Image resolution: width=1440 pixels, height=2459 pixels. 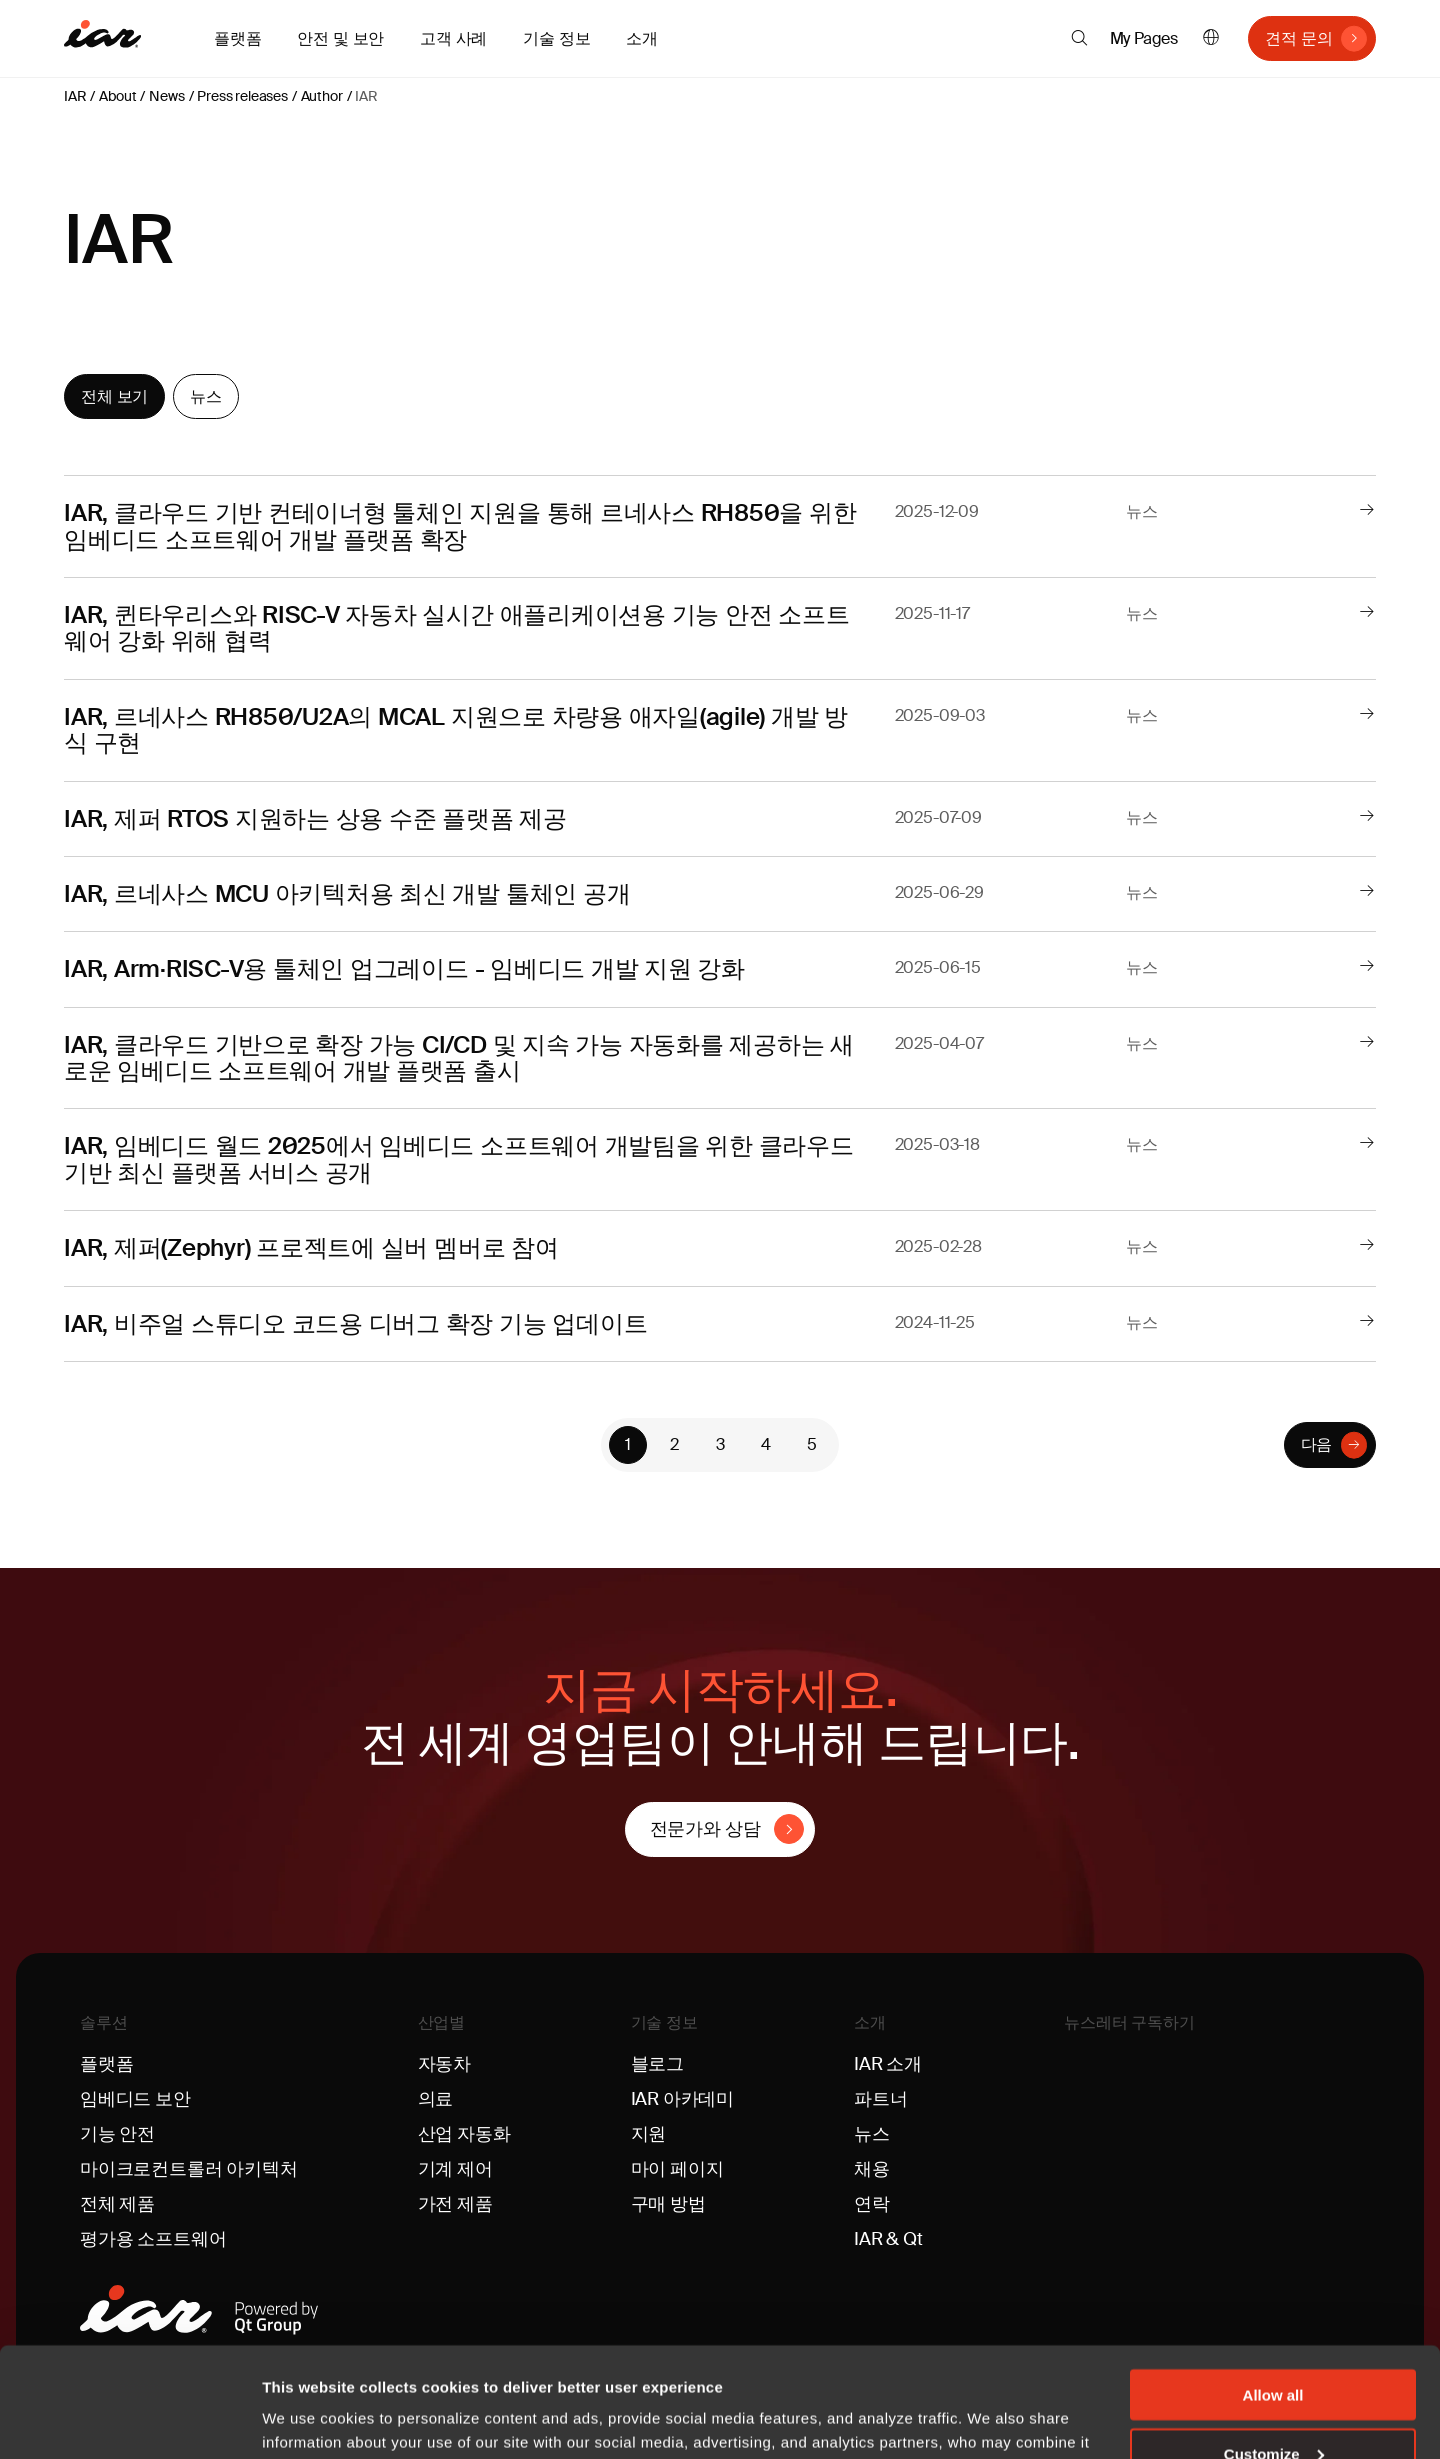 What do you see at coordinates (888, 2064) in the screenshot?
I see `IAR 소개` at bounding box center [888, 2064].